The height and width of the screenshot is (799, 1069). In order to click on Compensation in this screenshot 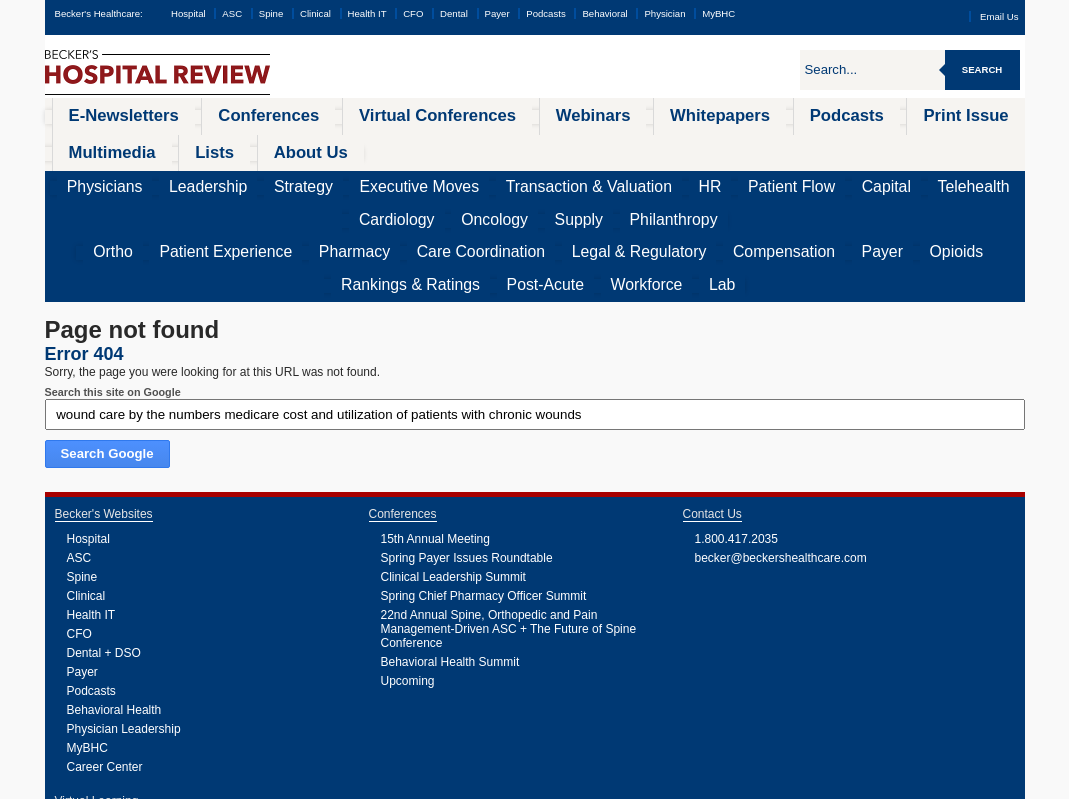, I will do `click(561, 175)`.